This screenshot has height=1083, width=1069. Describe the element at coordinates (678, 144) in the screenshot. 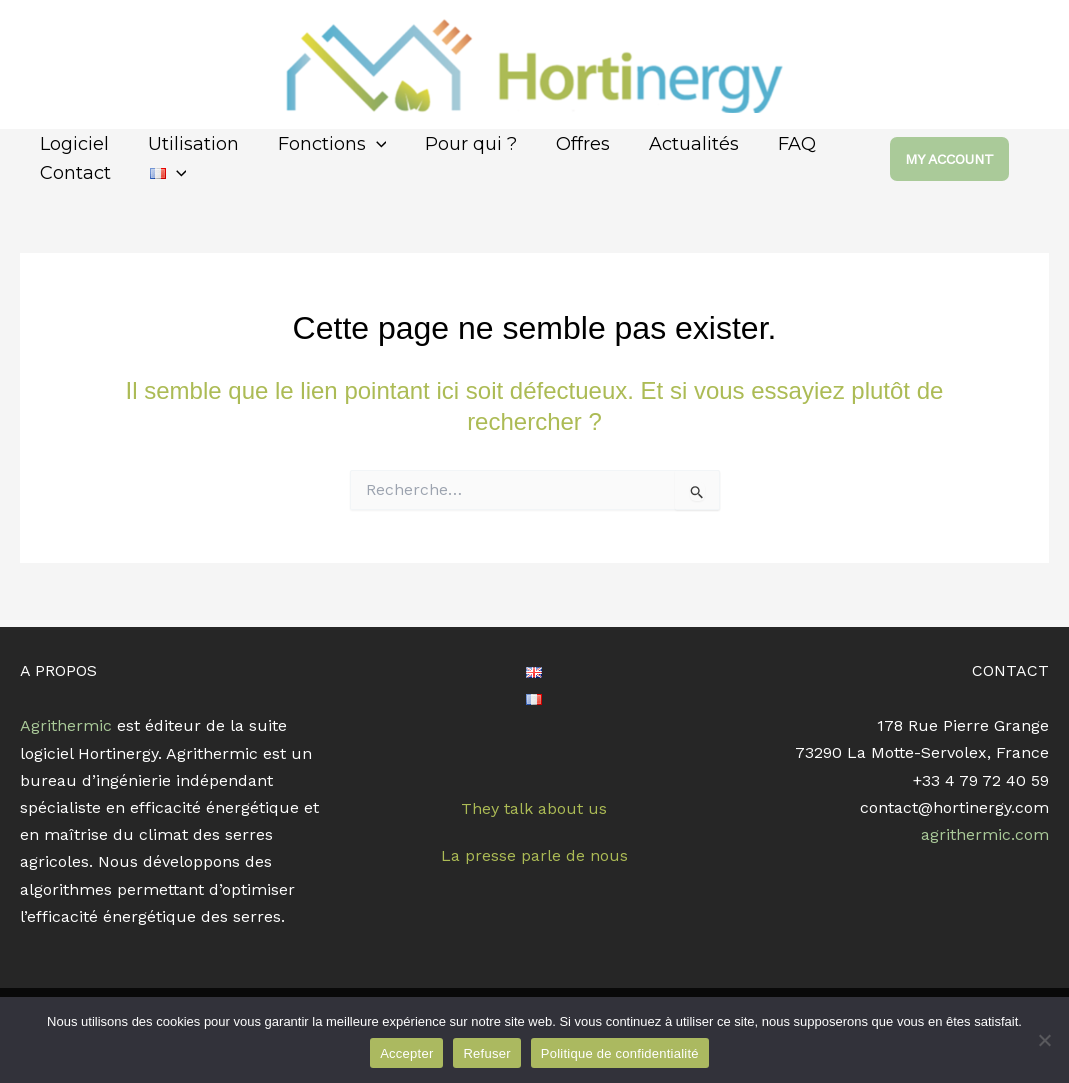

I see `Actualités` at that location.